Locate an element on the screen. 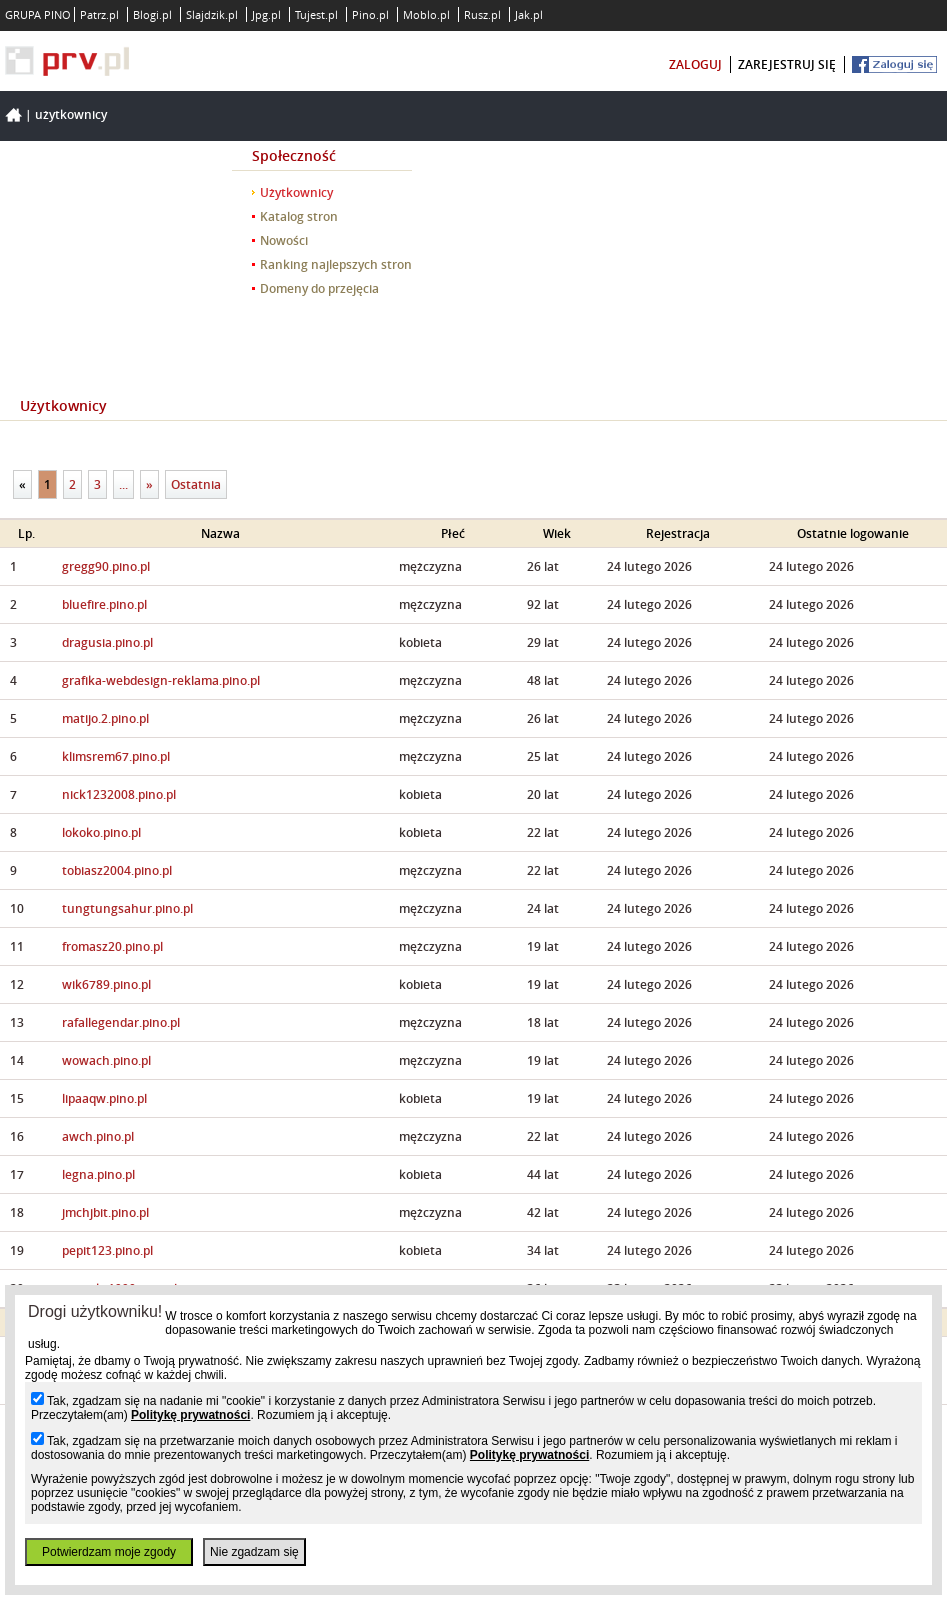 Image resolution: width=947 pixels, height=1605 pixels. bluefire.pino.pl is located at coordinates (104, 604).